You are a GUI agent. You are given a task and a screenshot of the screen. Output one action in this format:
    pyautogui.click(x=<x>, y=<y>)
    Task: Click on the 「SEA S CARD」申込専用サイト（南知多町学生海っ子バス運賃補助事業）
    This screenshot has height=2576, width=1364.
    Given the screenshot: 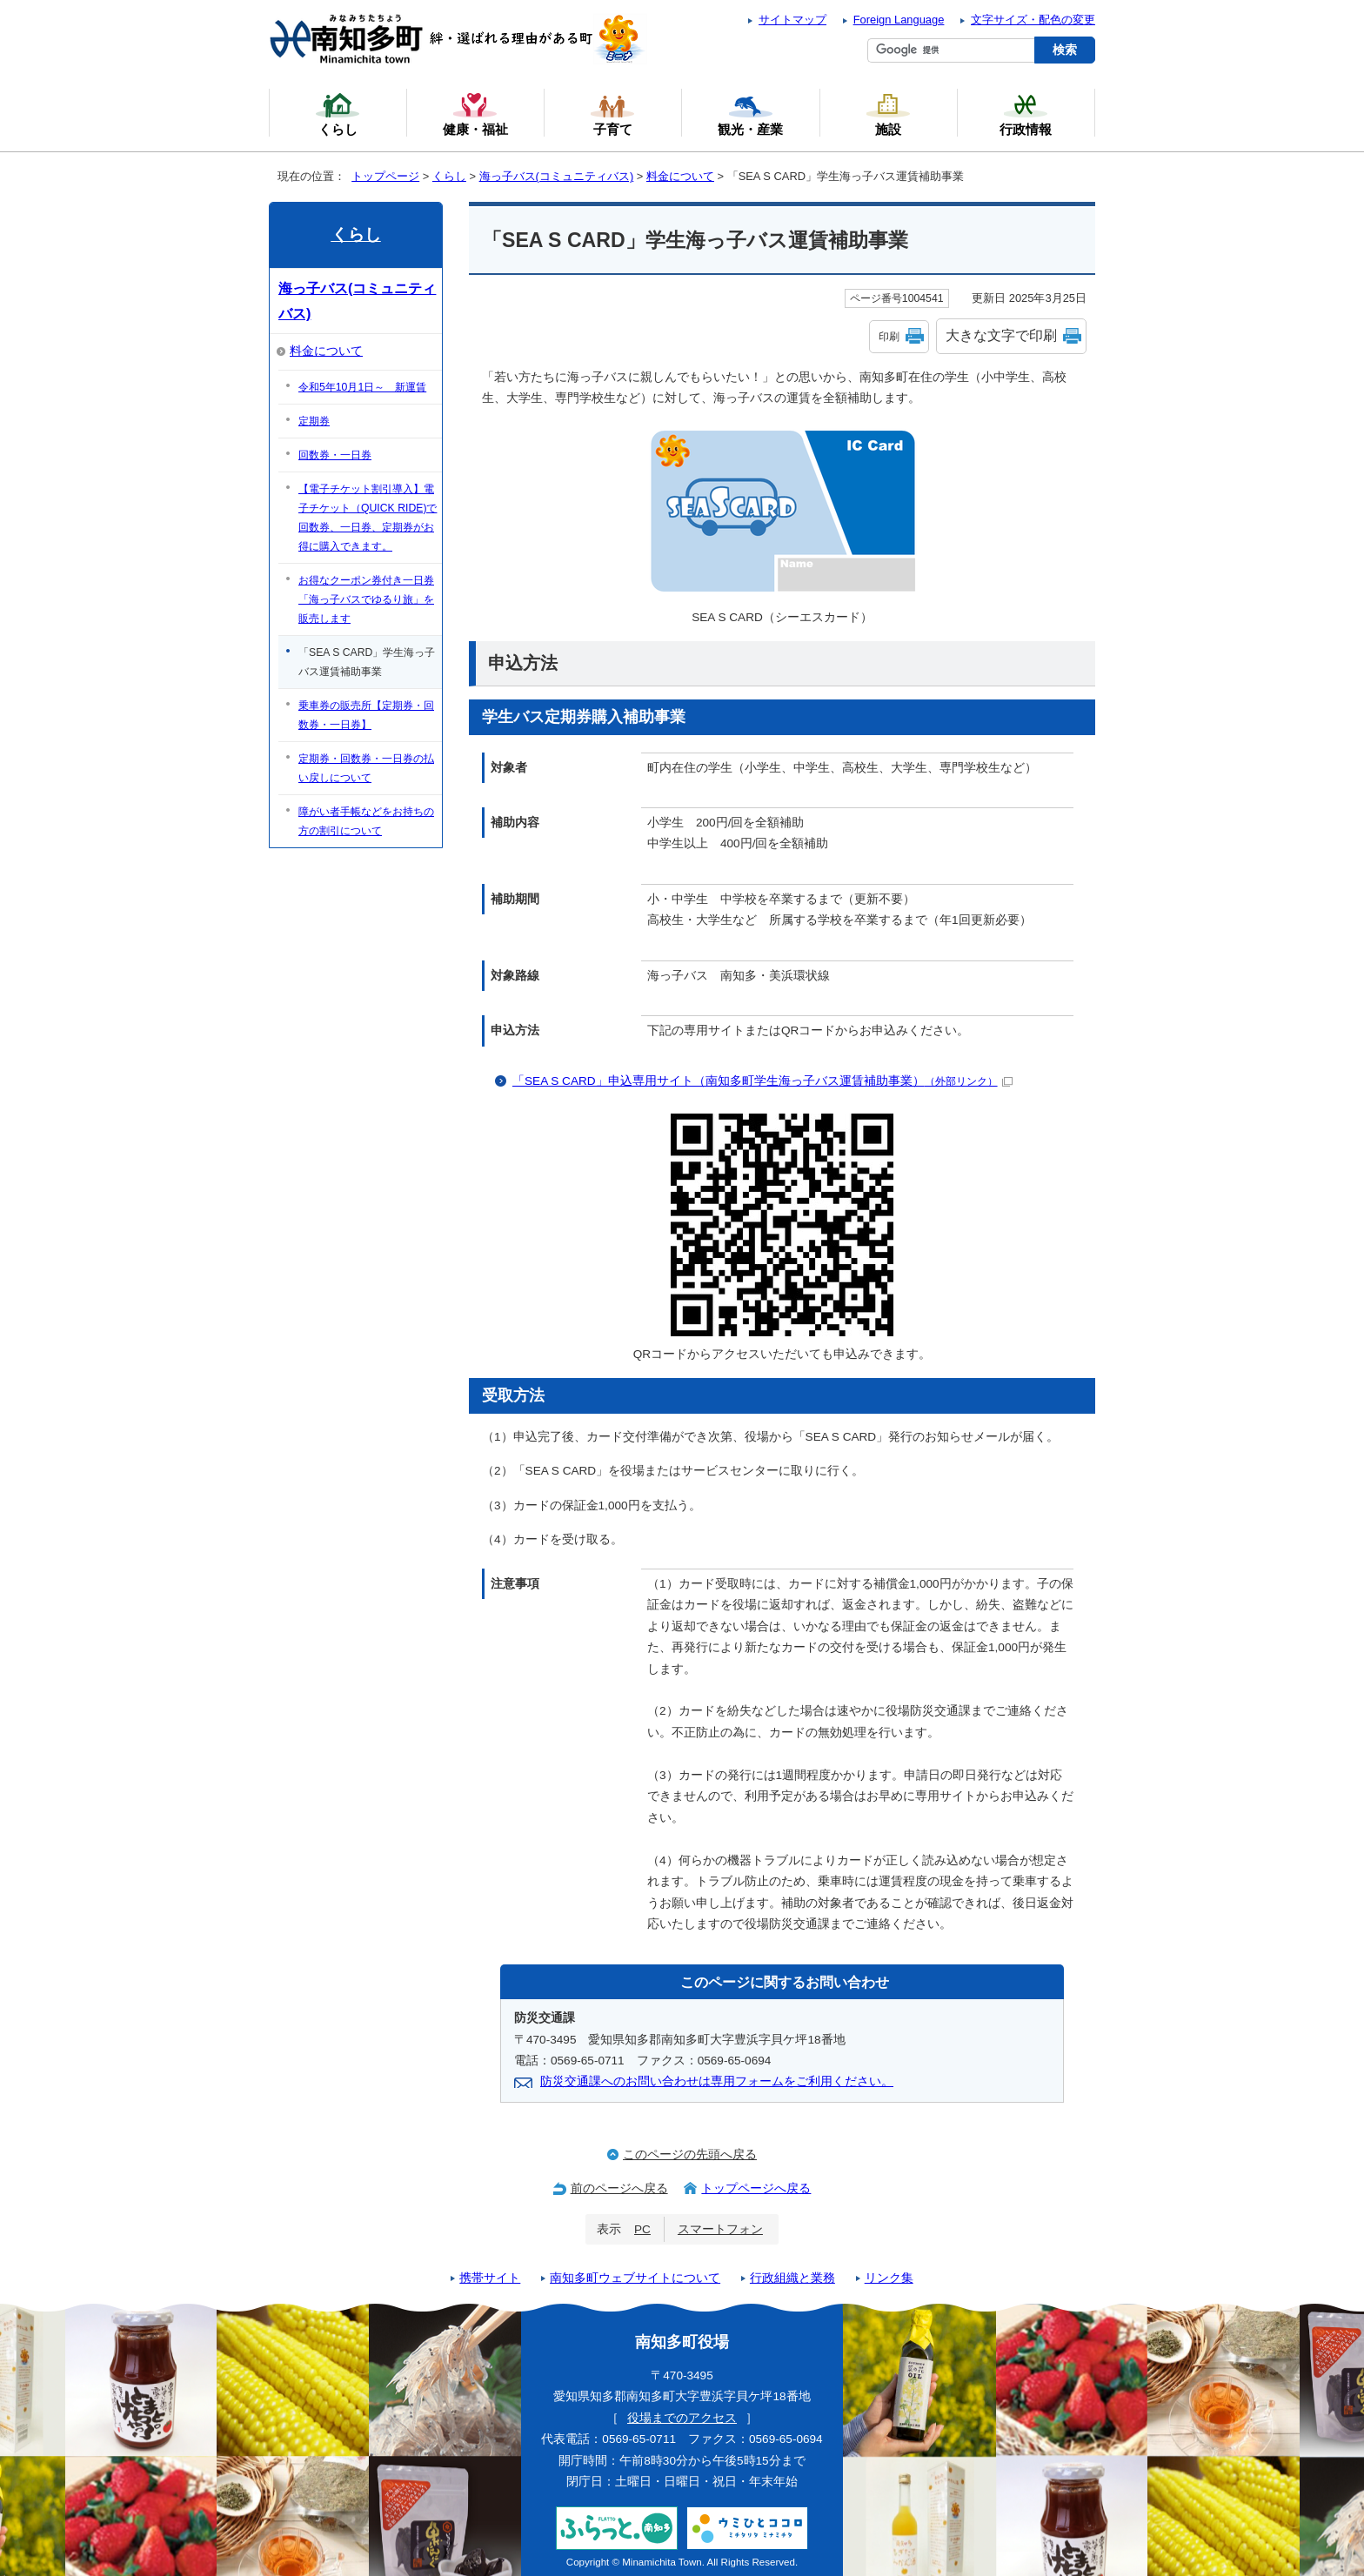 What is the action you would take?
    pyautogui.click(x=762, y=1080)
    